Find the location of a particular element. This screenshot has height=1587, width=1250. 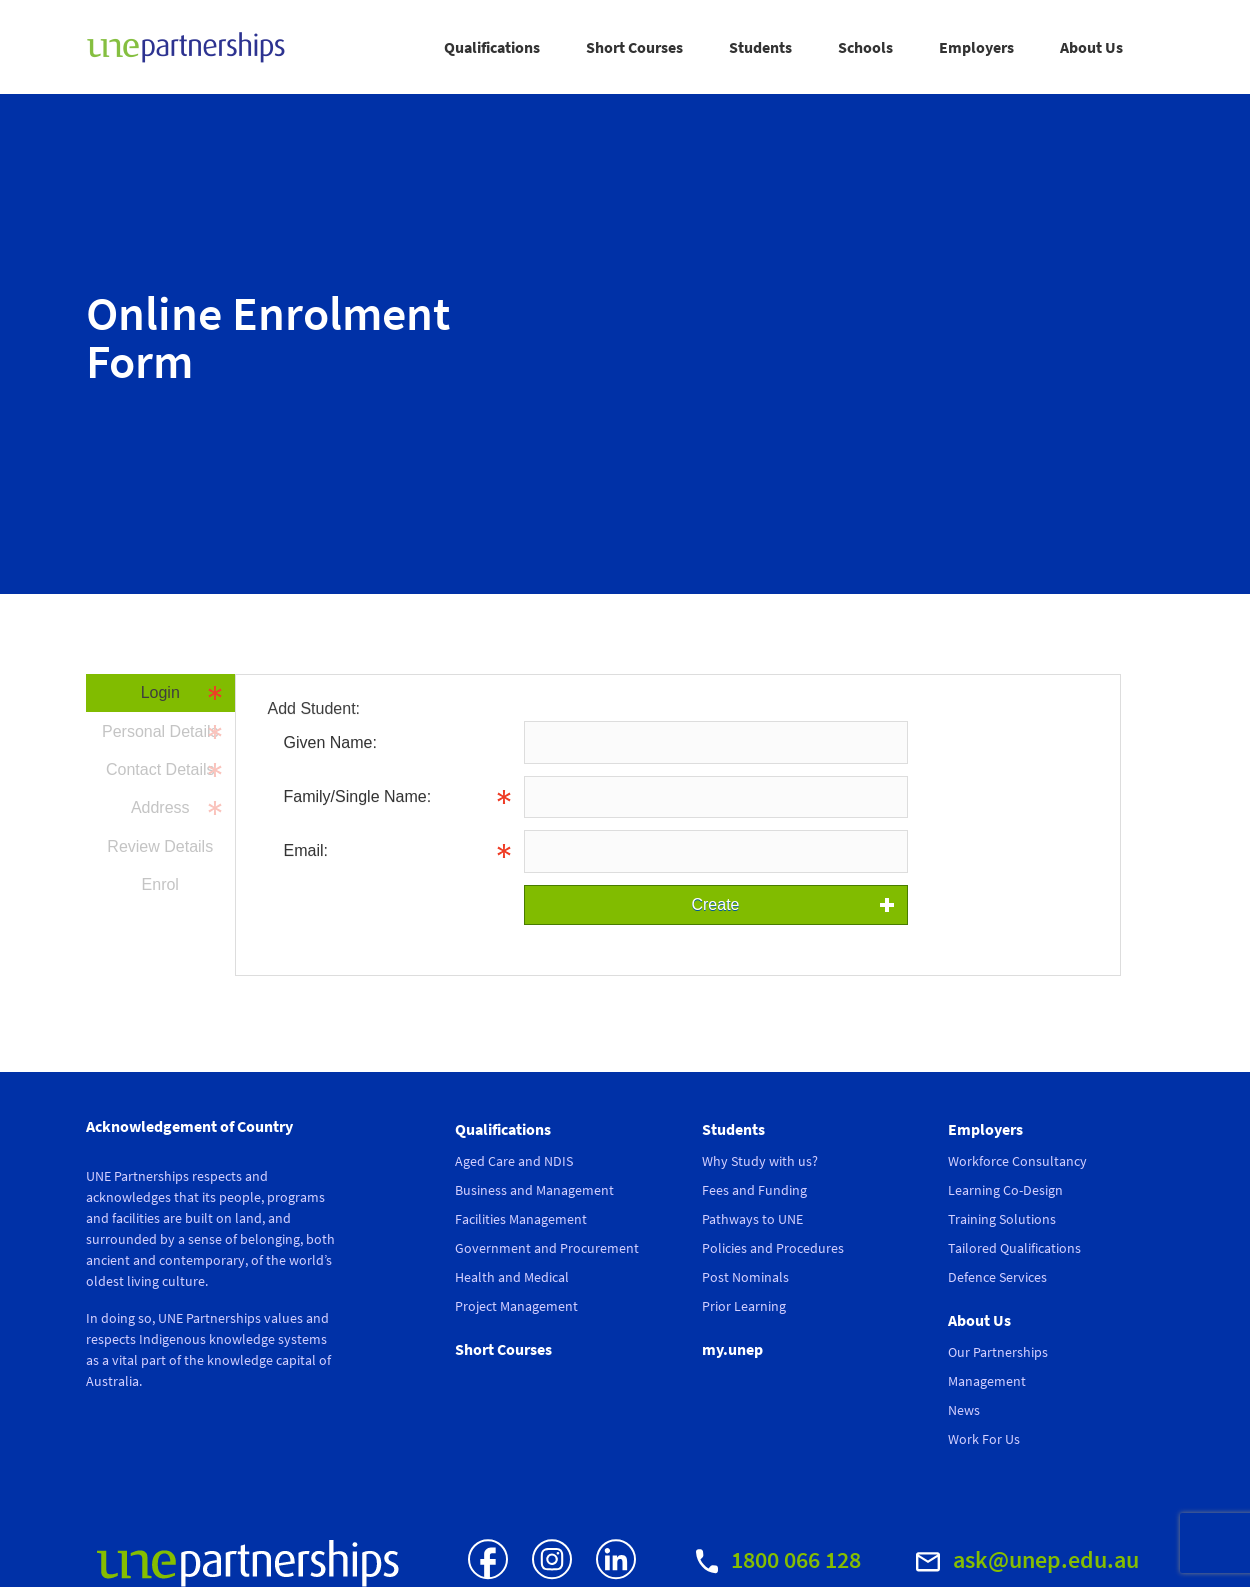

Tailored Qualifications is located at coordinates (1014, 1248).